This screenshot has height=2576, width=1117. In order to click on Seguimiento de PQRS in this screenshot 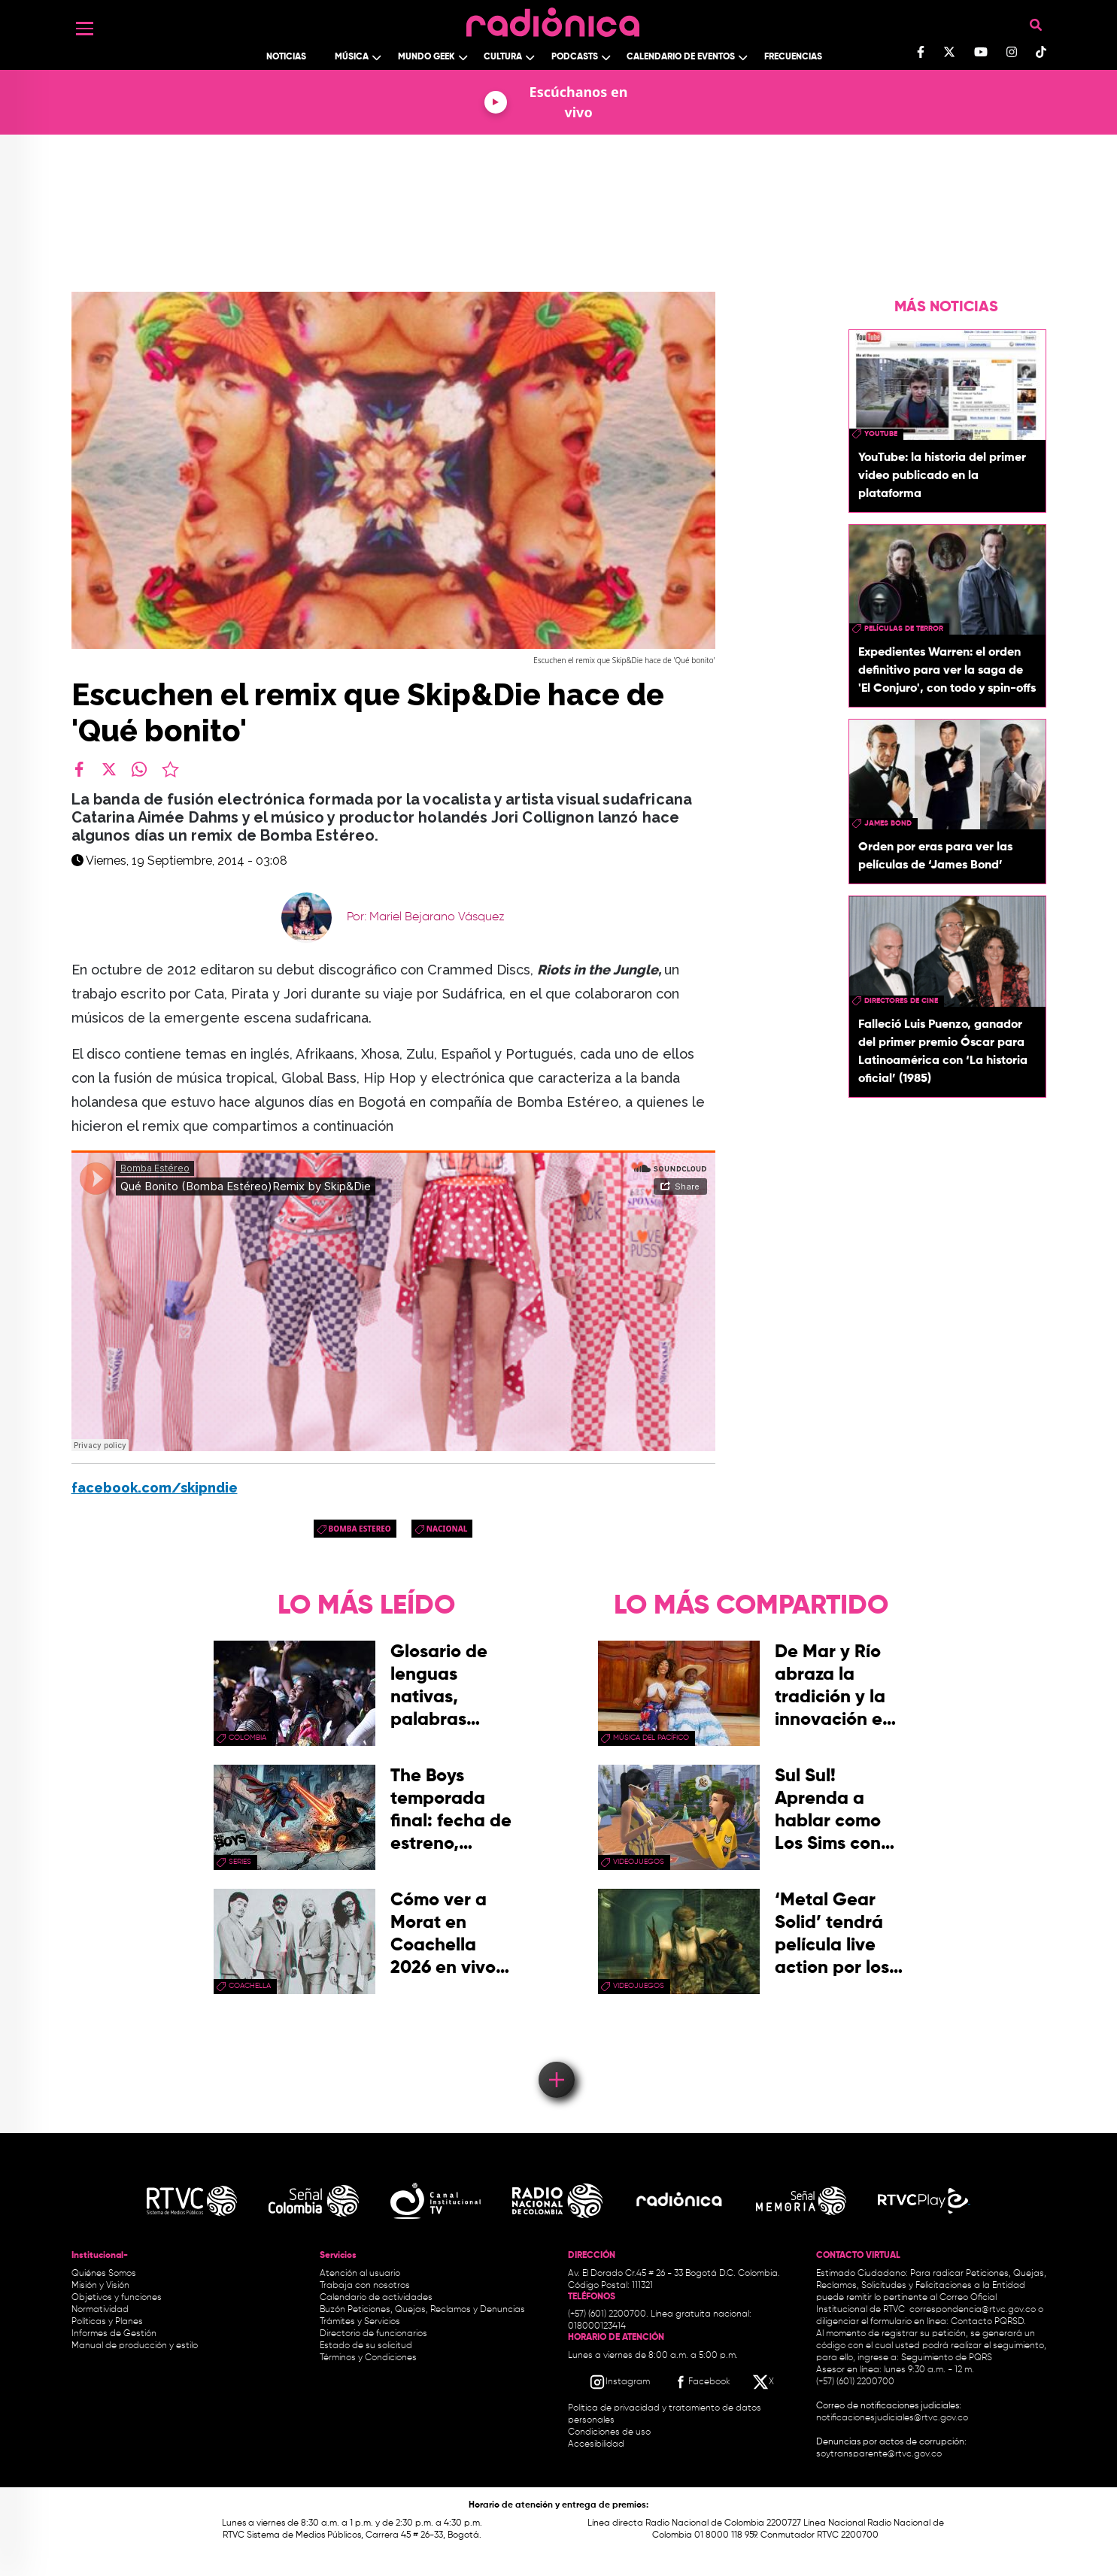, I will do `click(946, 2357)`.